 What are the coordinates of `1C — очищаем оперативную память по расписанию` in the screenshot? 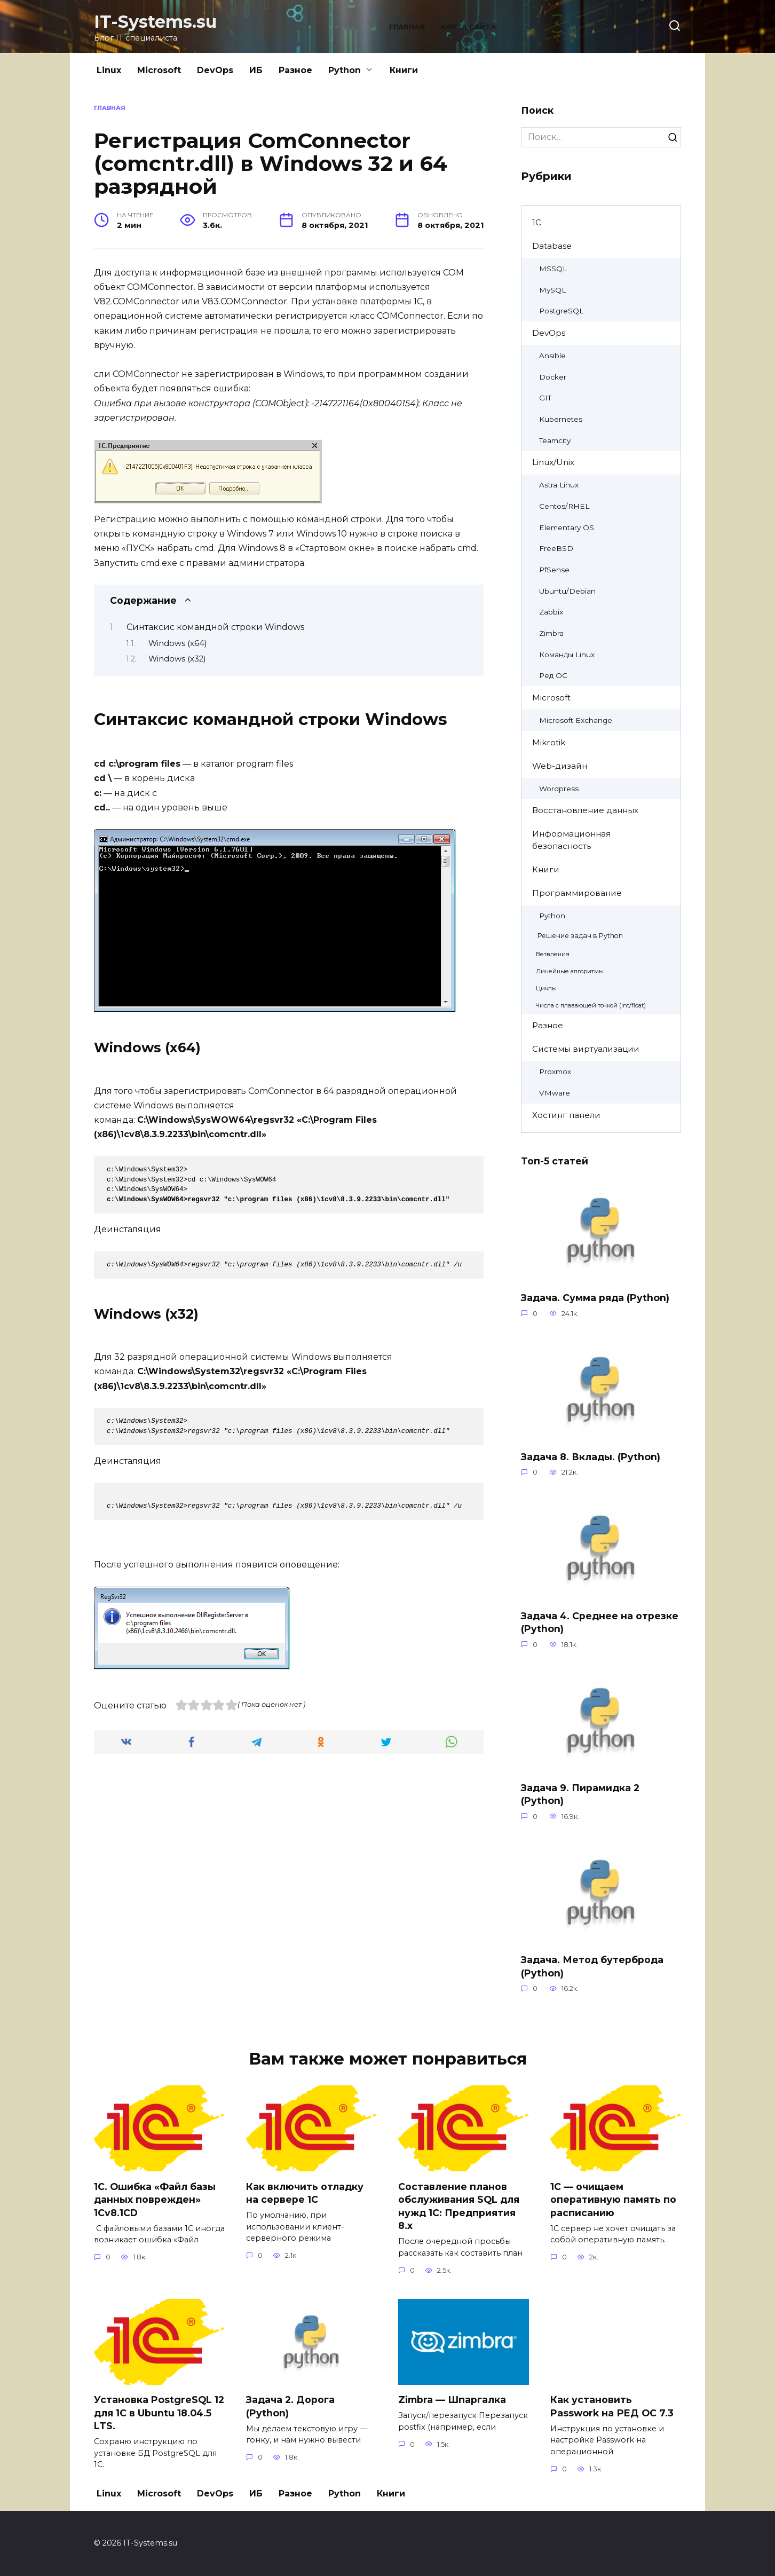 It's located at (613, 2199).